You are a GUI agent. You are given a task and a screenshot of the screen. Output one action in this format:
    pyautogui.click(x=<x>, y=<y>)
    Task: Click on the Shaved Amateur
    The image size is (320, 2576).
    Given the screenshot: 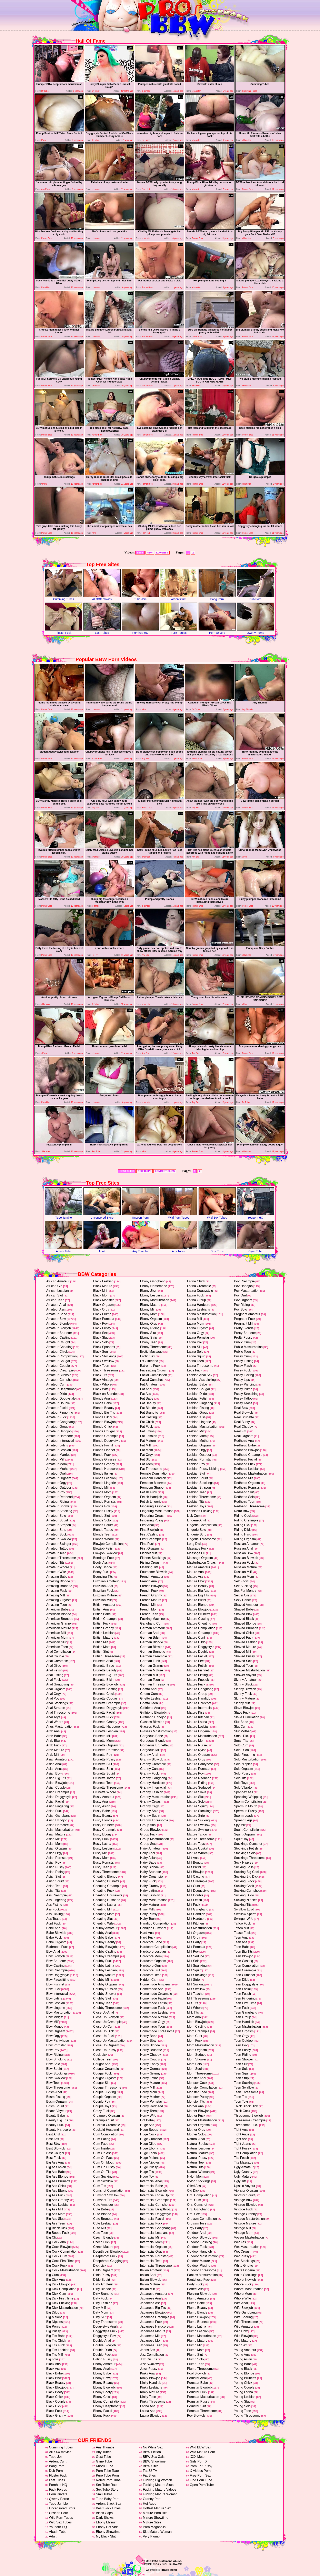 What is the action you would take?
    pyautogui.click(x=246, y=1604)
    